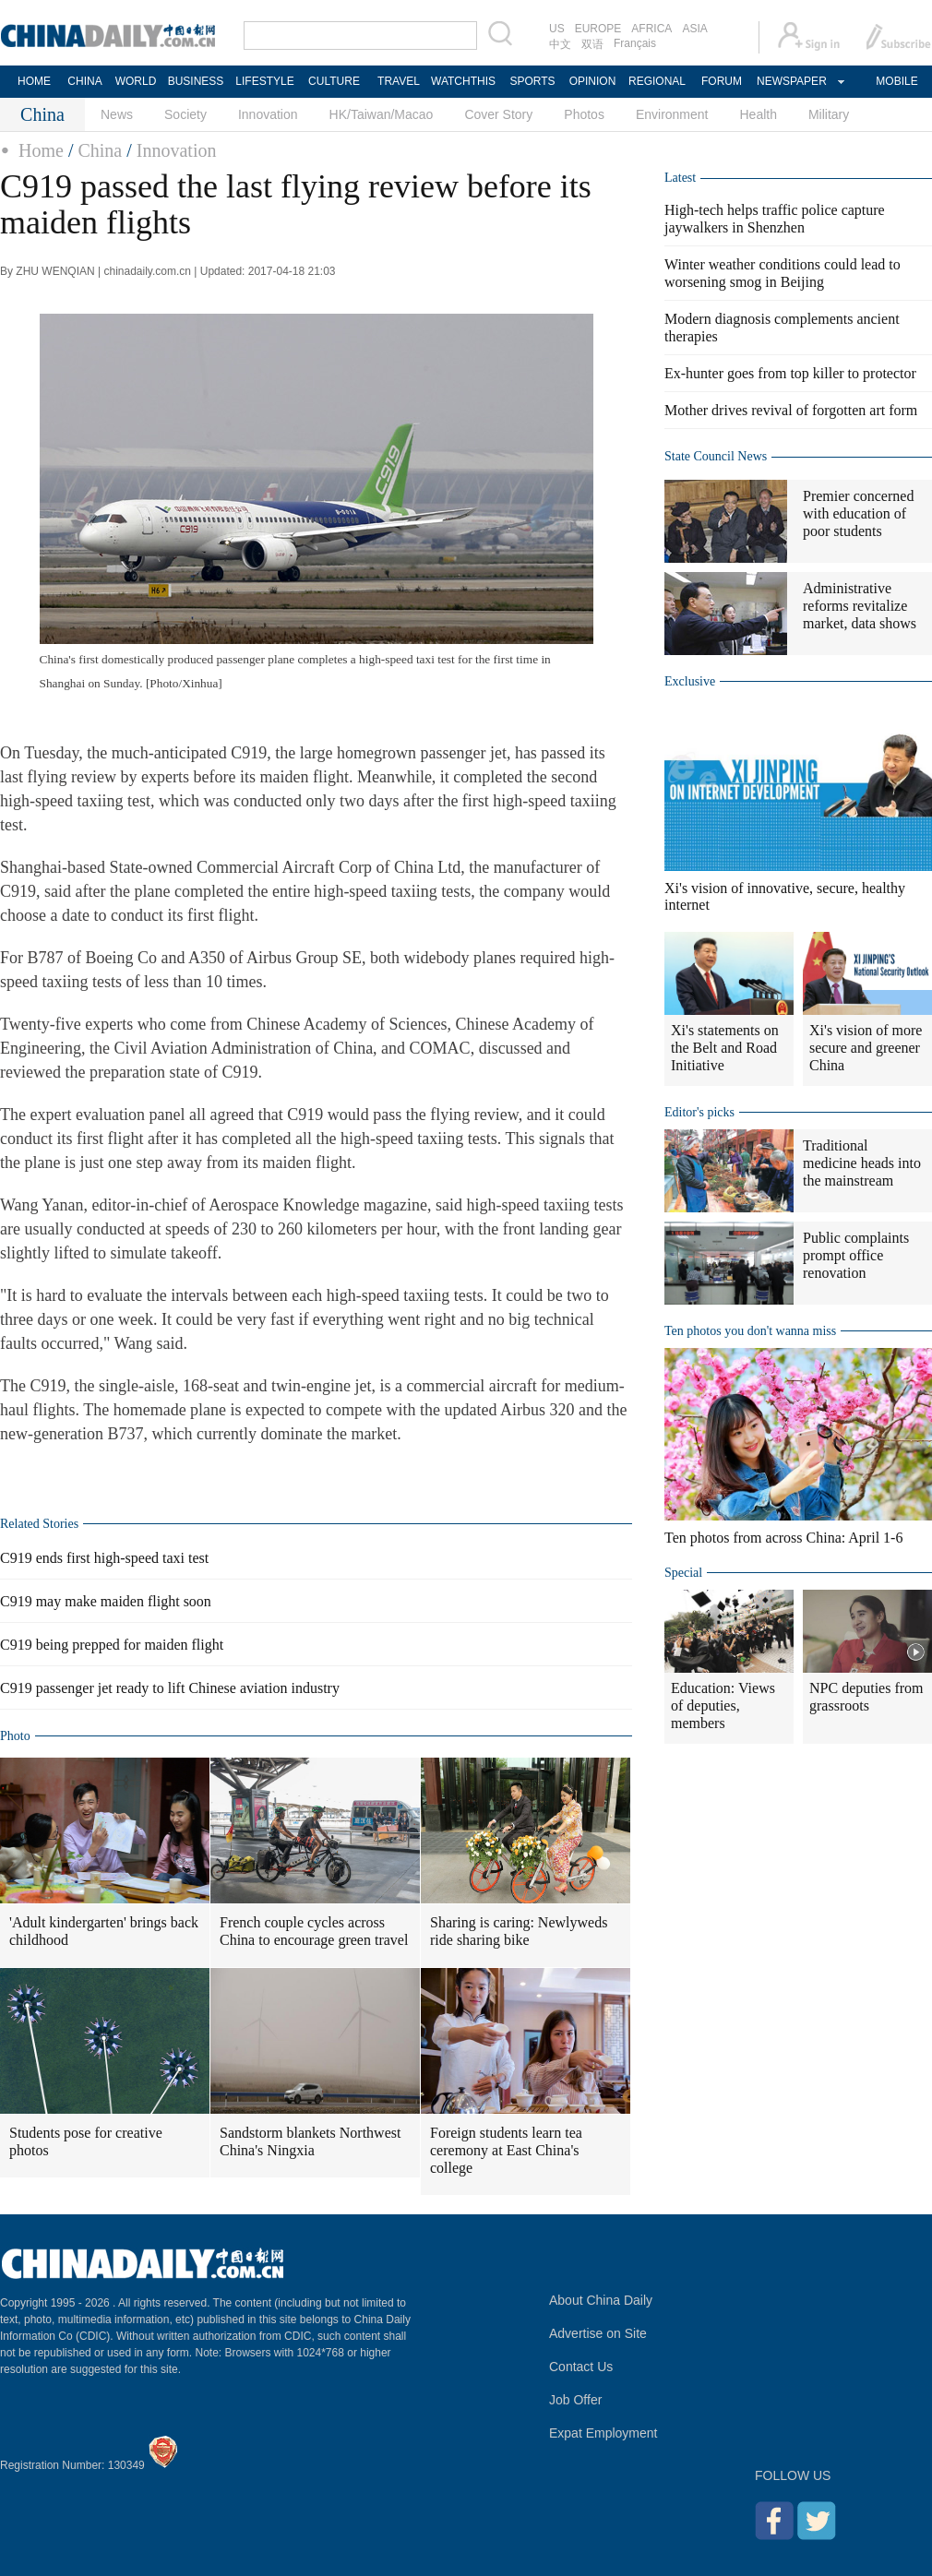 The height and width of the screenshot is (2576, 932). I want to click on Special, so click(683, 1573).